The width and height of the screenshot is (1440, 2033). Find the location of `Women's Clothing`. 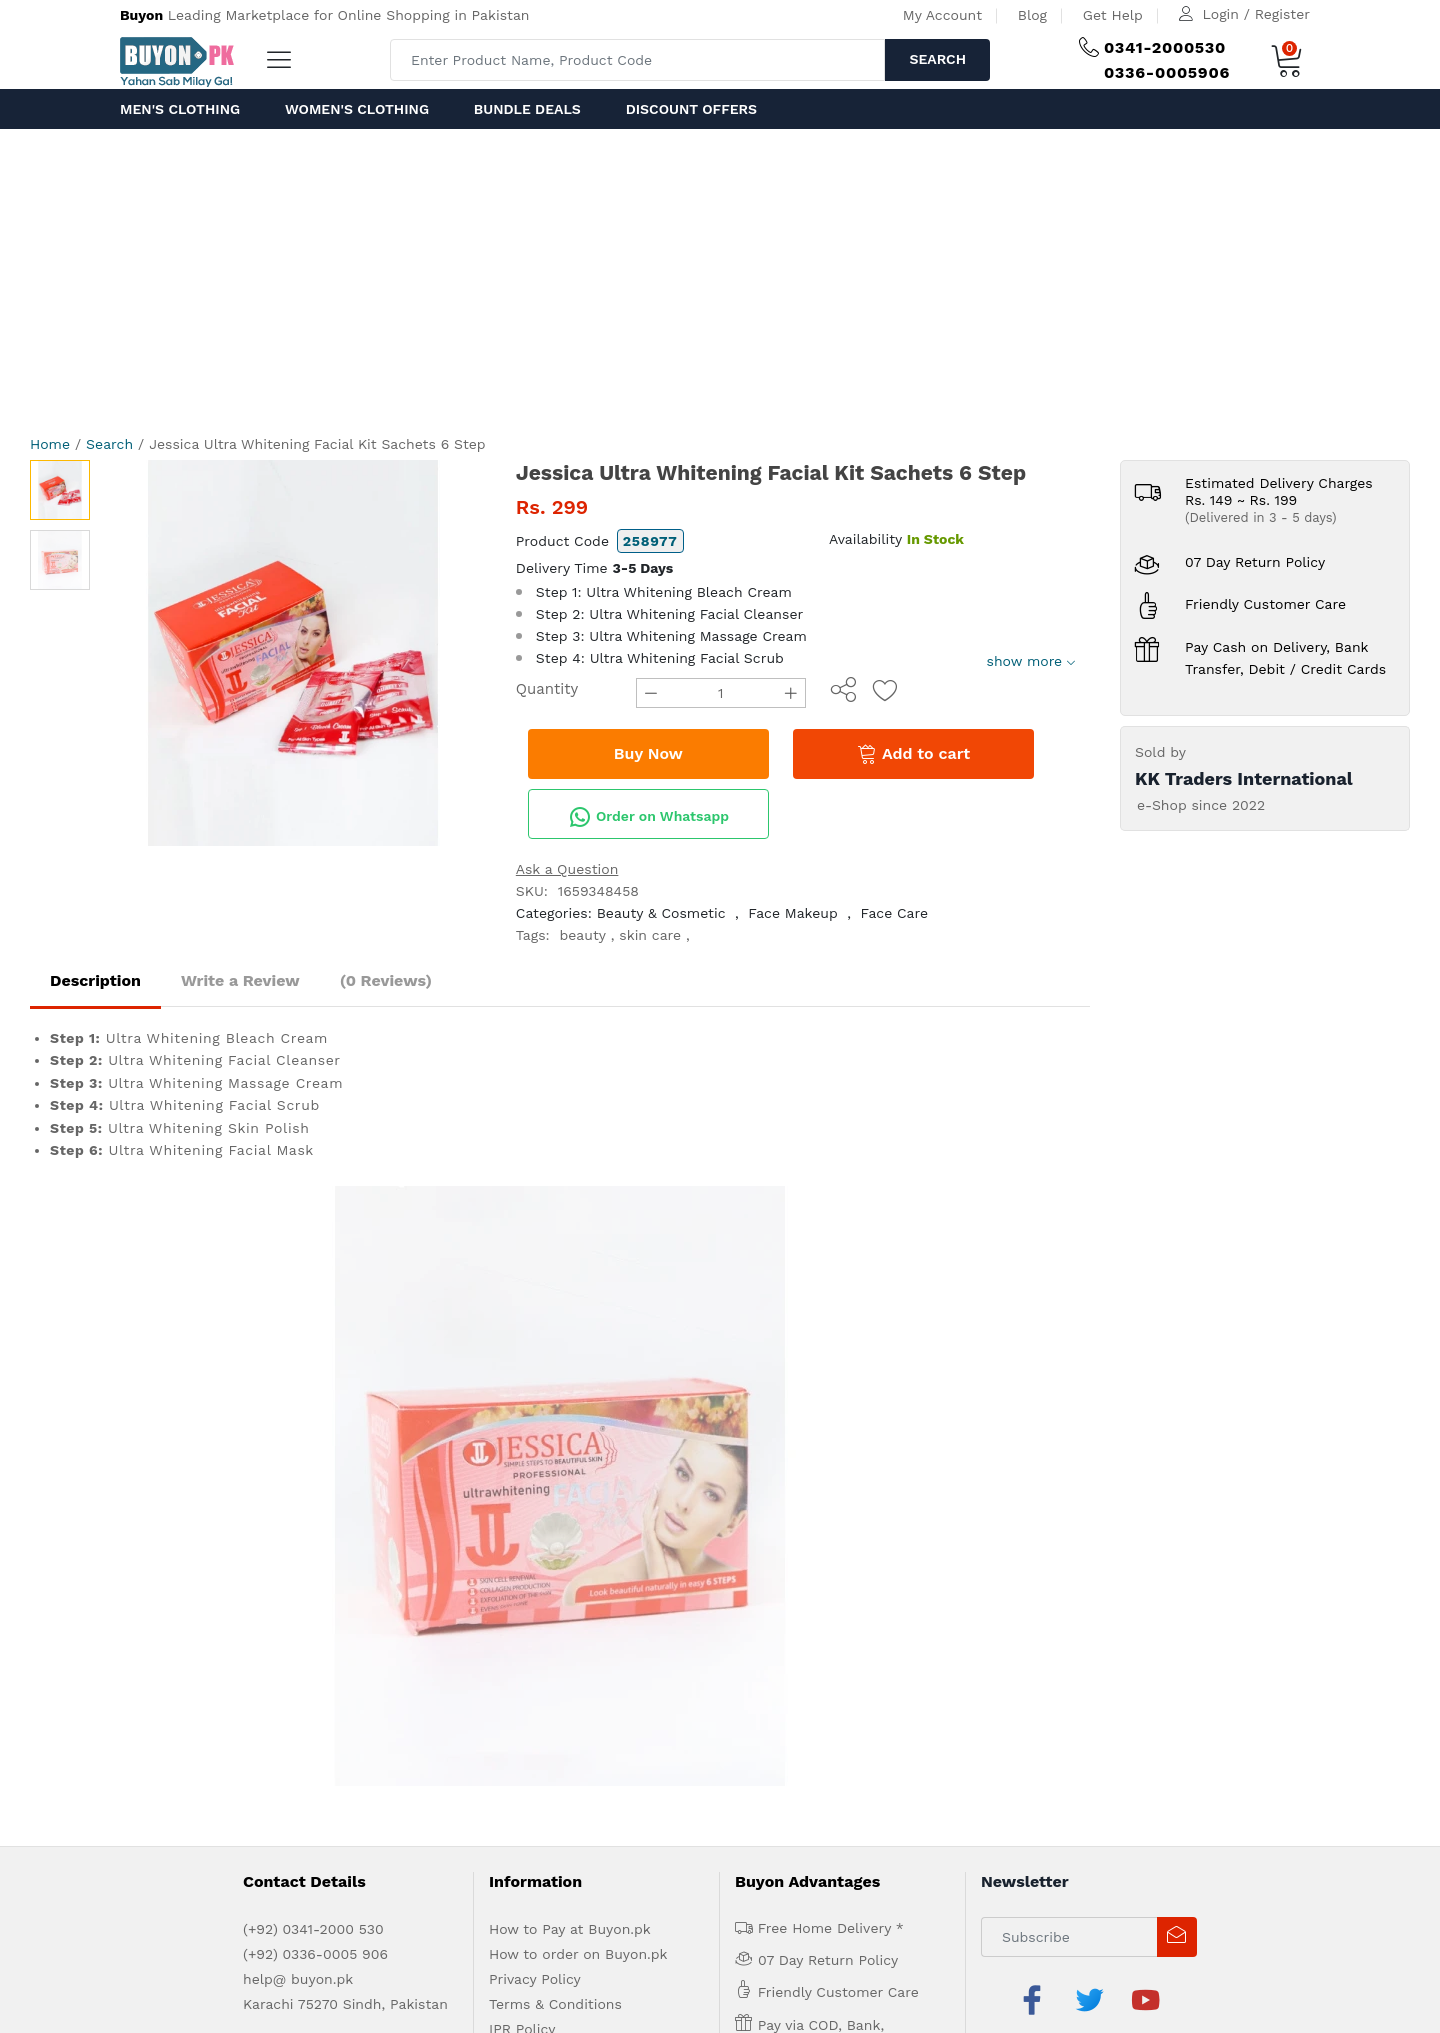

Women's Clothing is located at coordinates (357, 109).